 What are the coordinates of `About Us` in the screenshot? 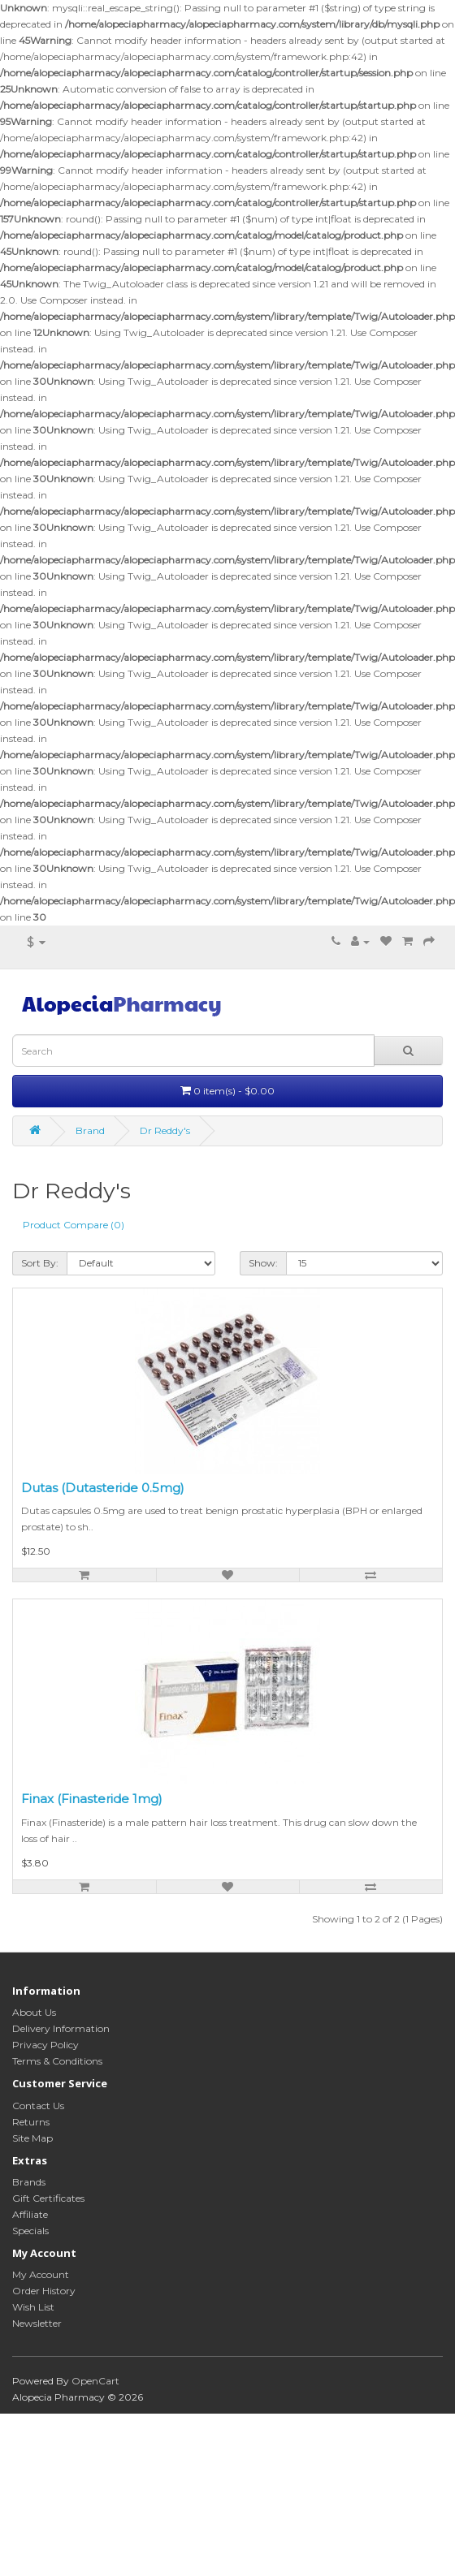 It's located at (34, 2012).